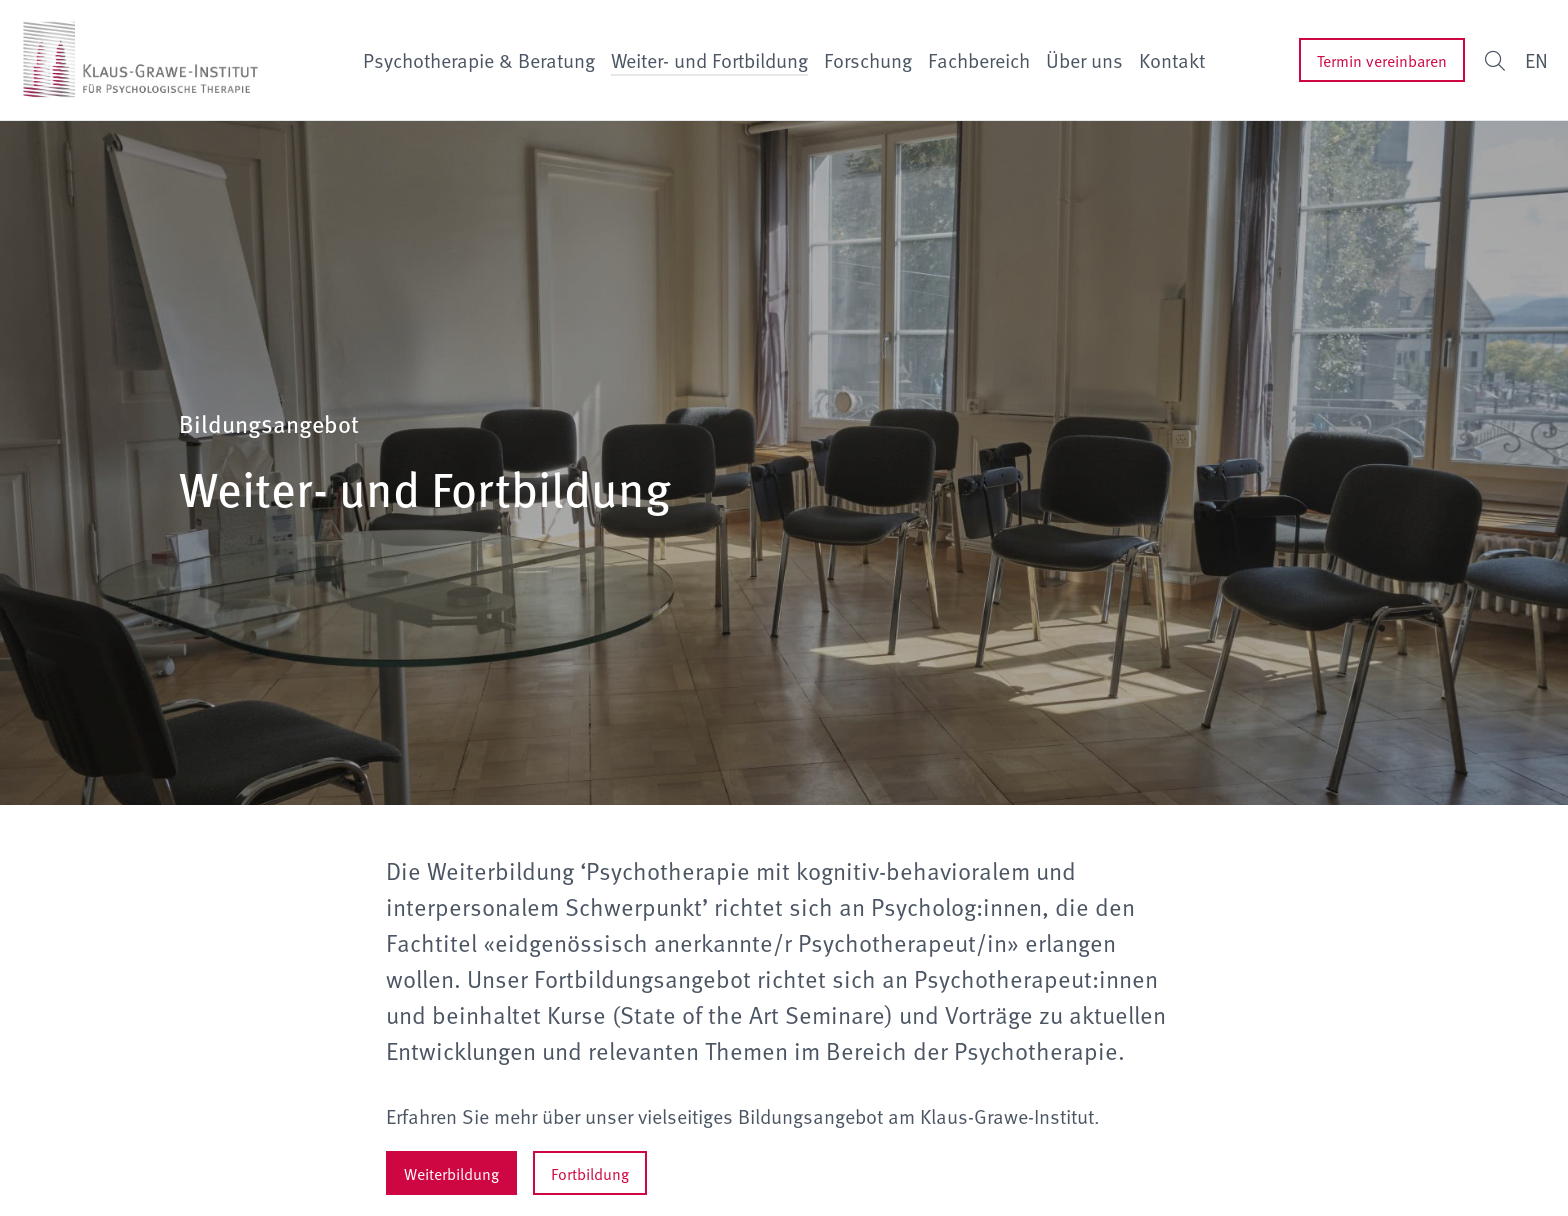 This screenshot has width=1568, height=1216. What do you see at coordinates (479, 60) in the screenshot?
I see `Psychotherapie & Beratung` at bounding box center [479, 60].